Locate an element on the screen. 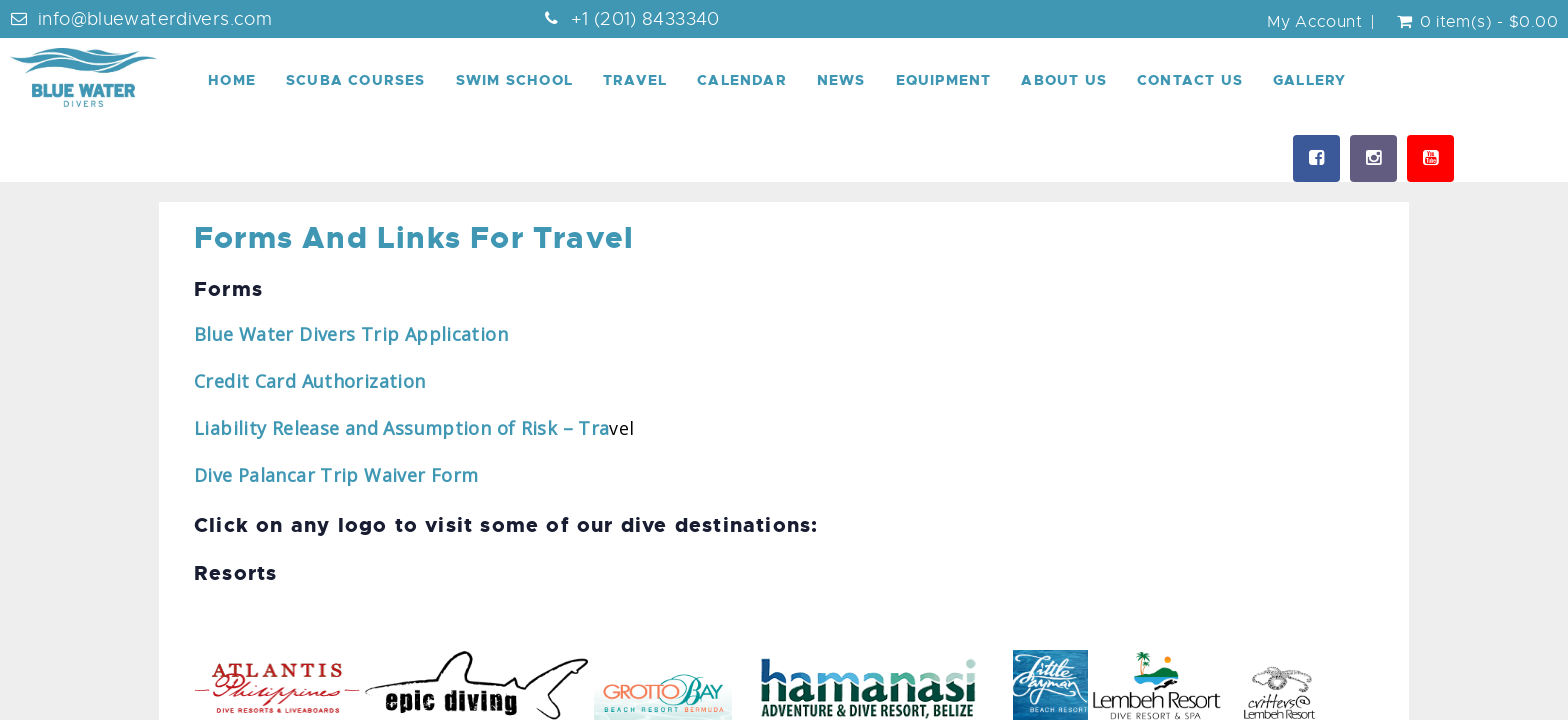 The height and width of the screenshot is (720, 1568). About Us is located at coordinates (1064, 80).